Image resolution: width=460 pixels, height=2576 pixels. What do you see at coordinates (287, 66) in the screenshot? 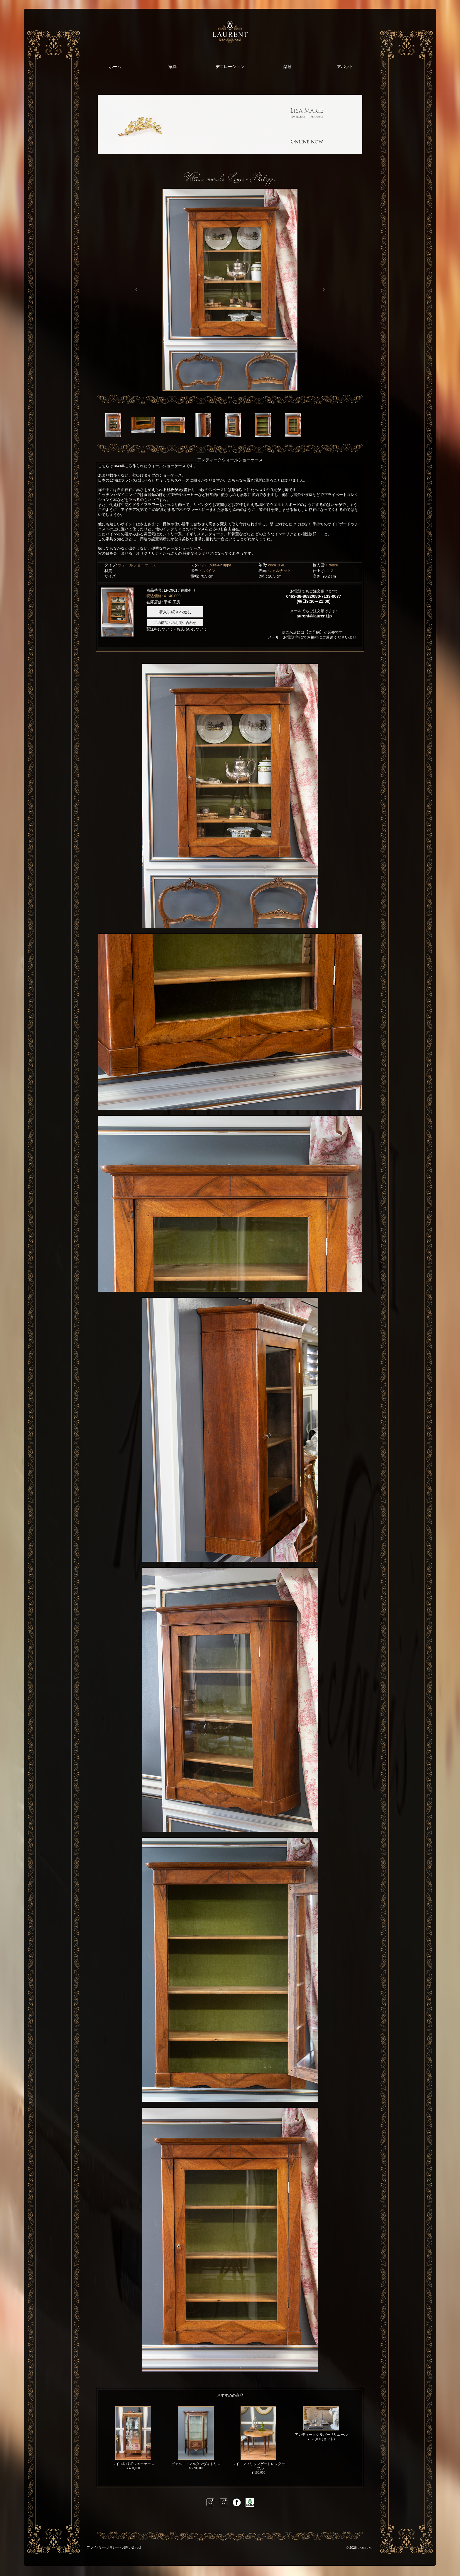
I see `楽器` at bounding box center [287, 66].